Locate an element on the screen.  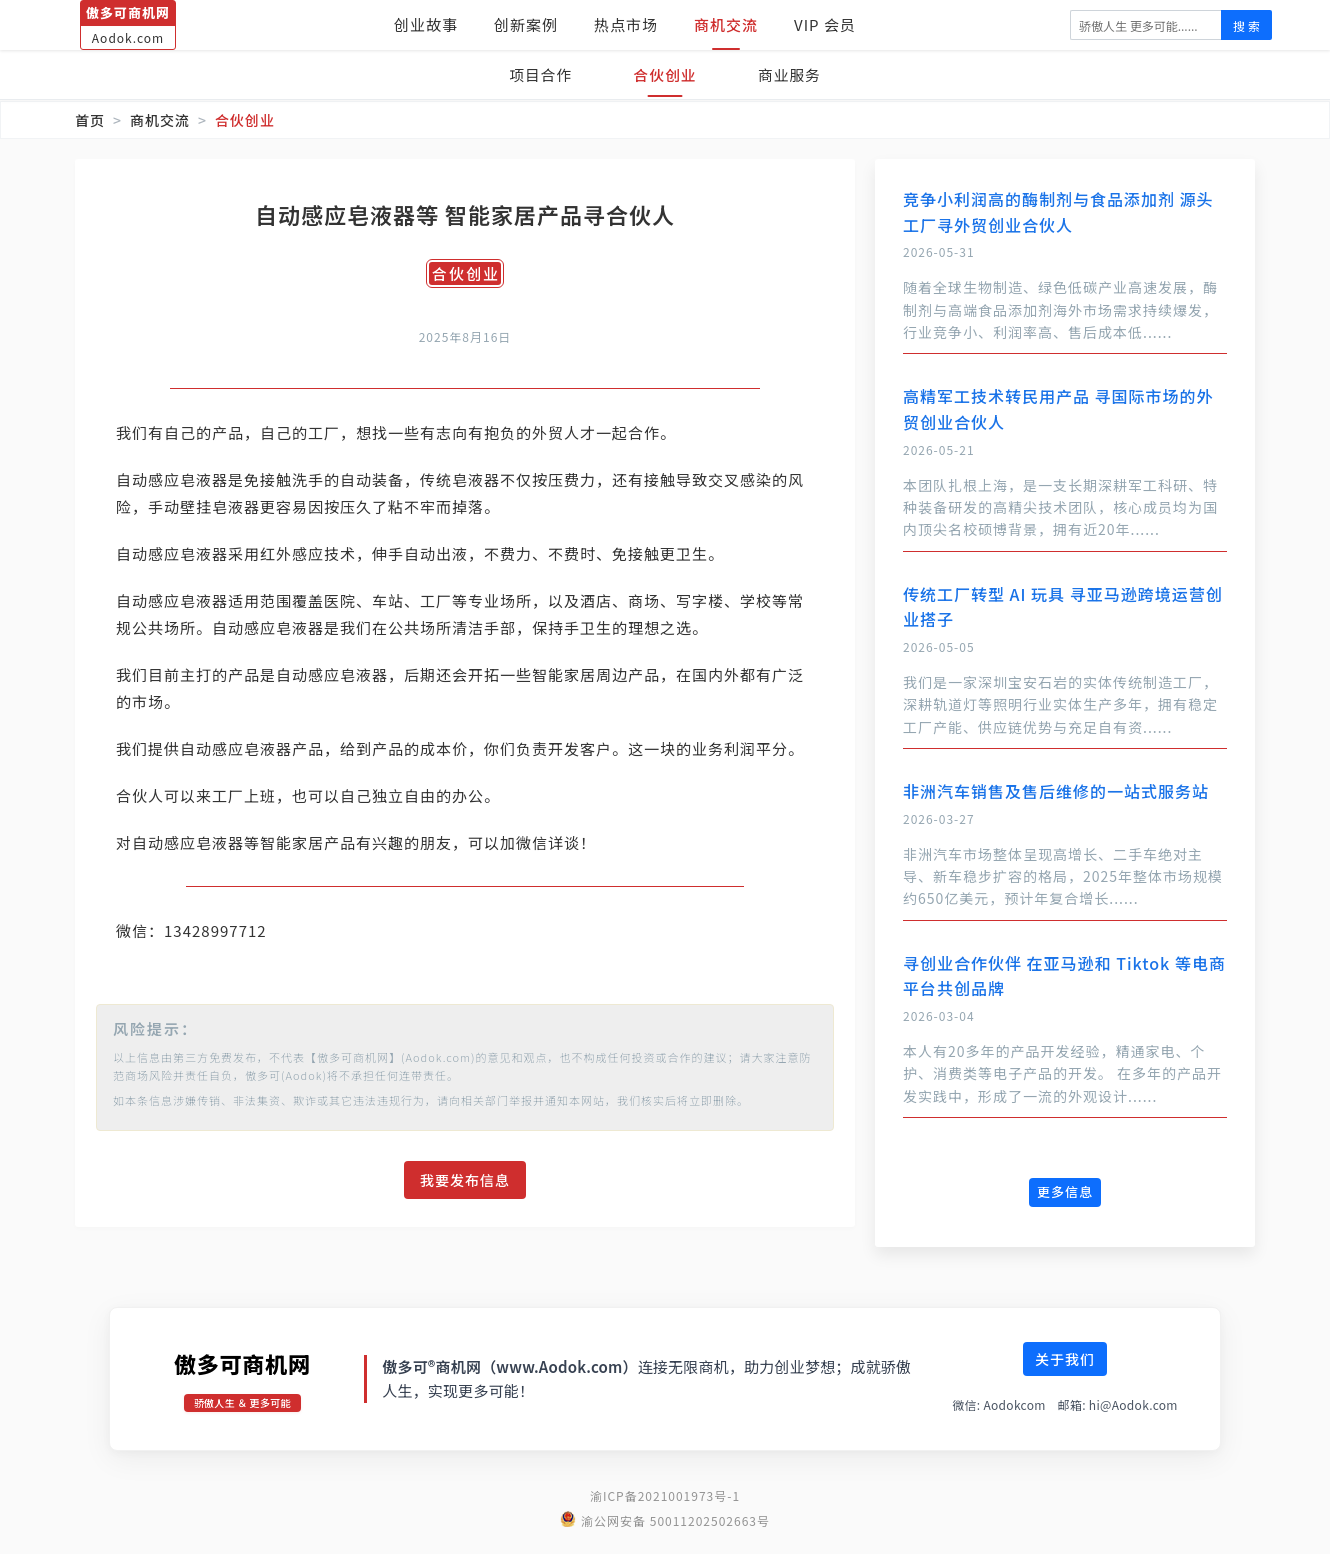
搜 索 is located at coordinates (1246, 25).